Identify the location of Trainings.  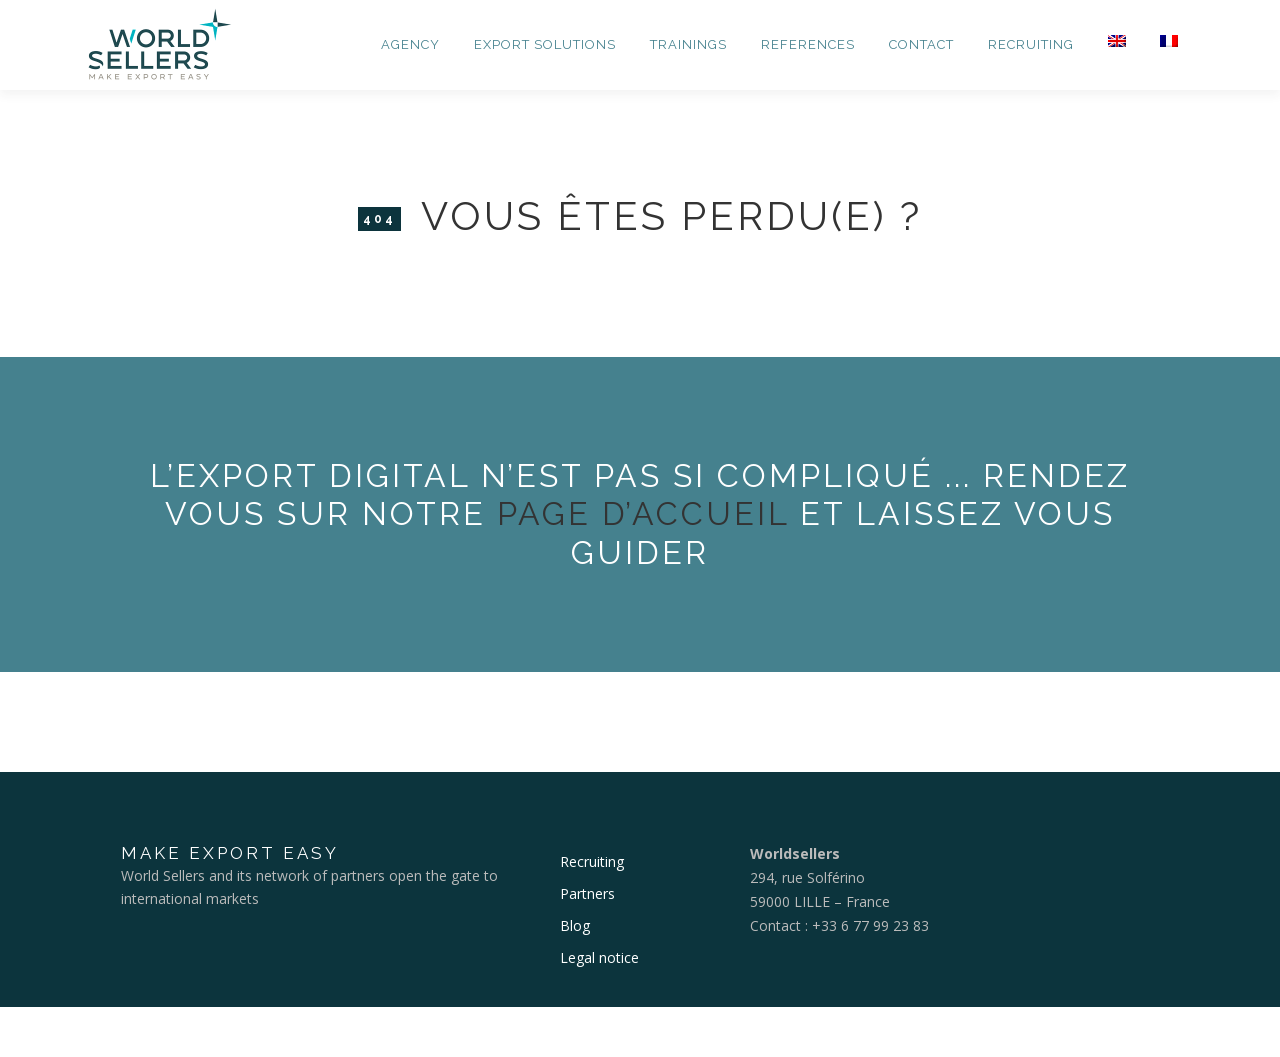
(688, 44).